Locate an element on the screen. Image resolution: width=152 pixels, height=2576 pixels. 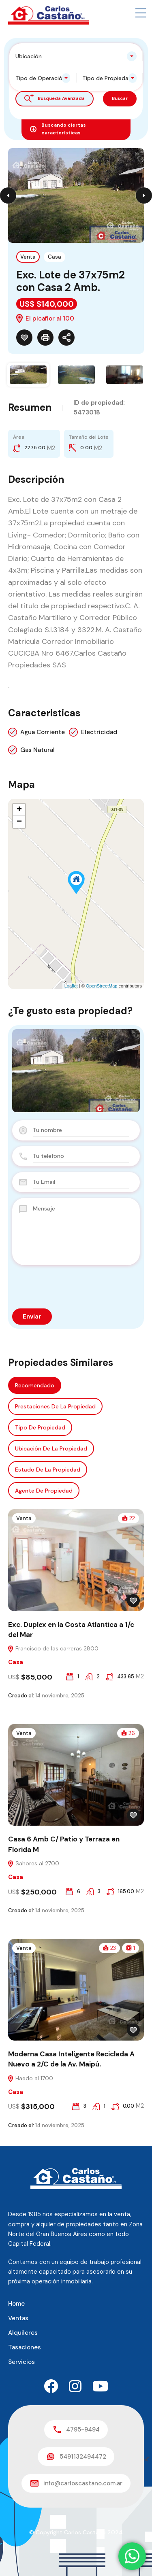
Recomendado is located at coordinates (34, 1385).